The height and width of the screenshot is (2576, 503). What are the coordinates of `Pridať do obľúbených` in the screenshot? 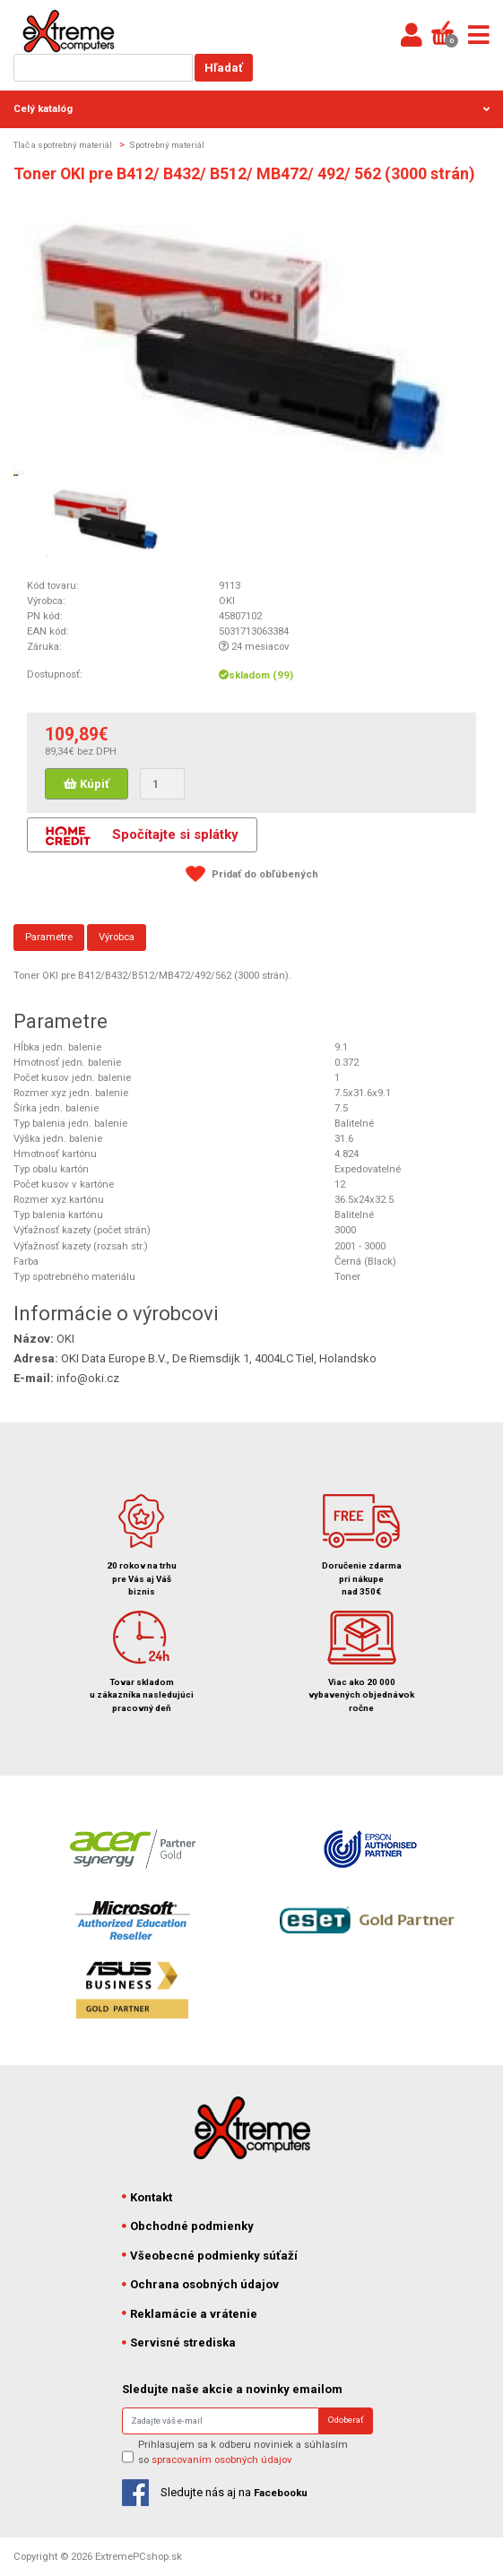 It's located at (265, 874).